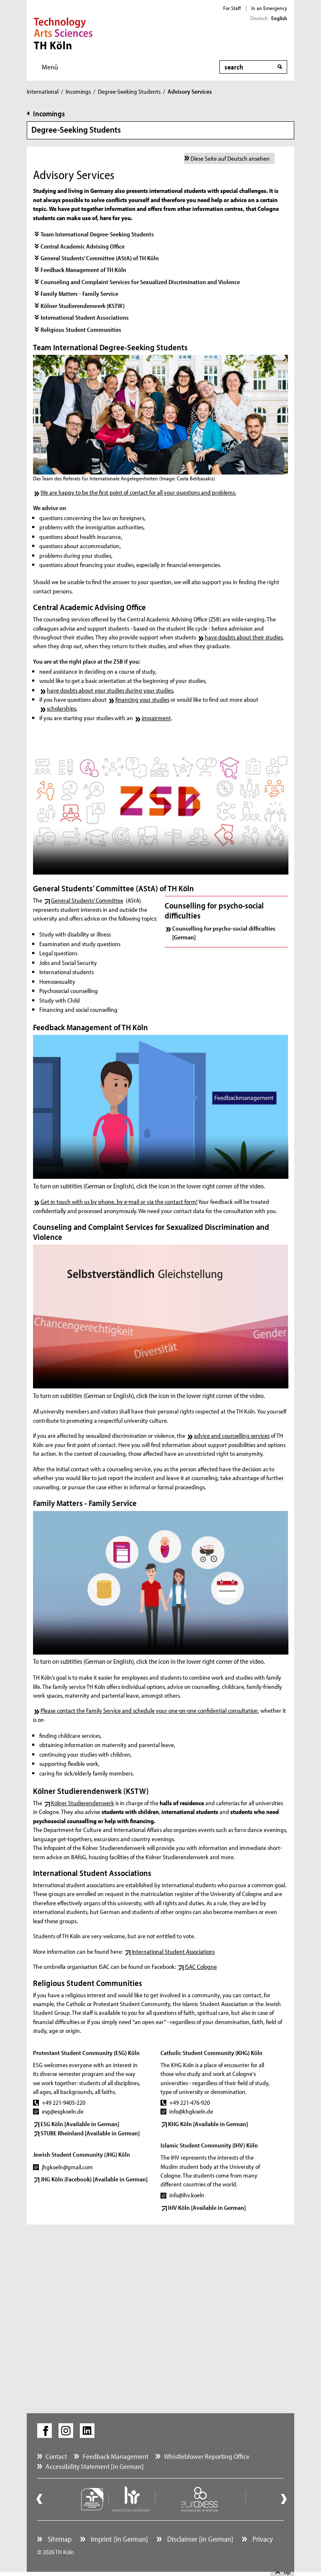 The height and width of the screenshot is (2576, 321). I want to click on Counselling for psycho-social difficulties [German], so click(223, 932).